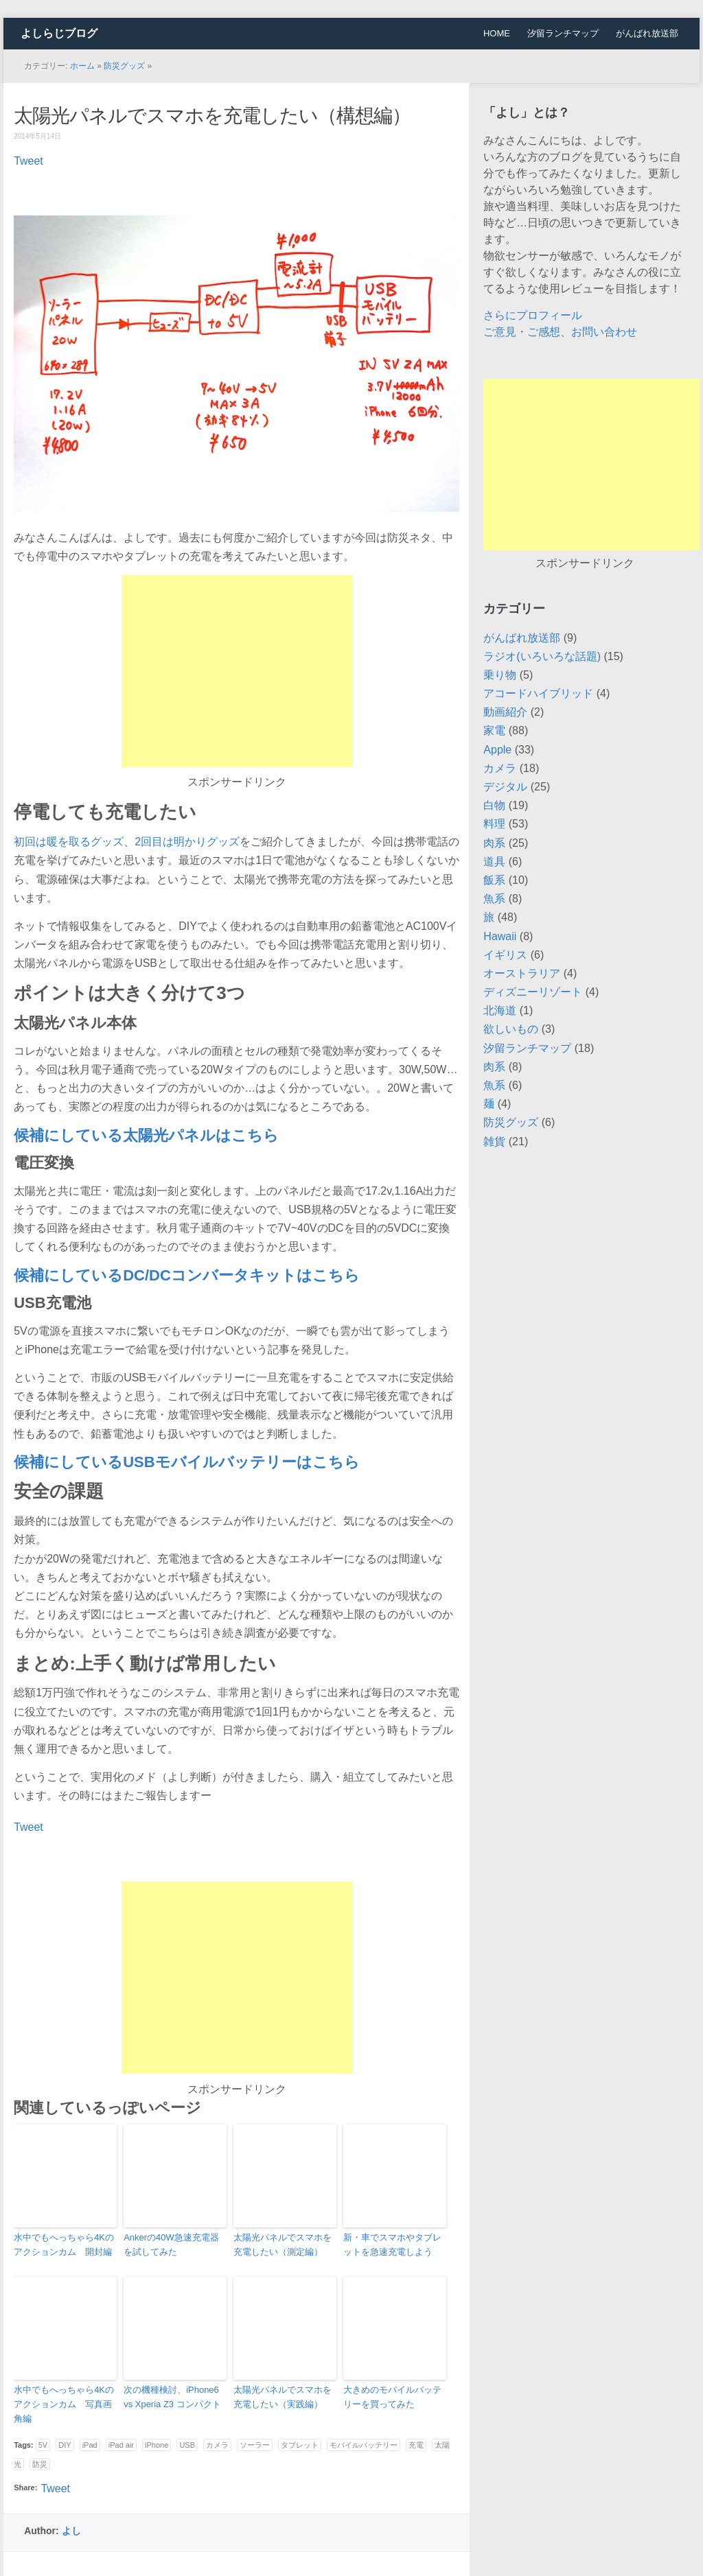  What do you see at coordinates (71, 2530) in the screenshot?
I see `よし` at bounding box center [71, 2530].